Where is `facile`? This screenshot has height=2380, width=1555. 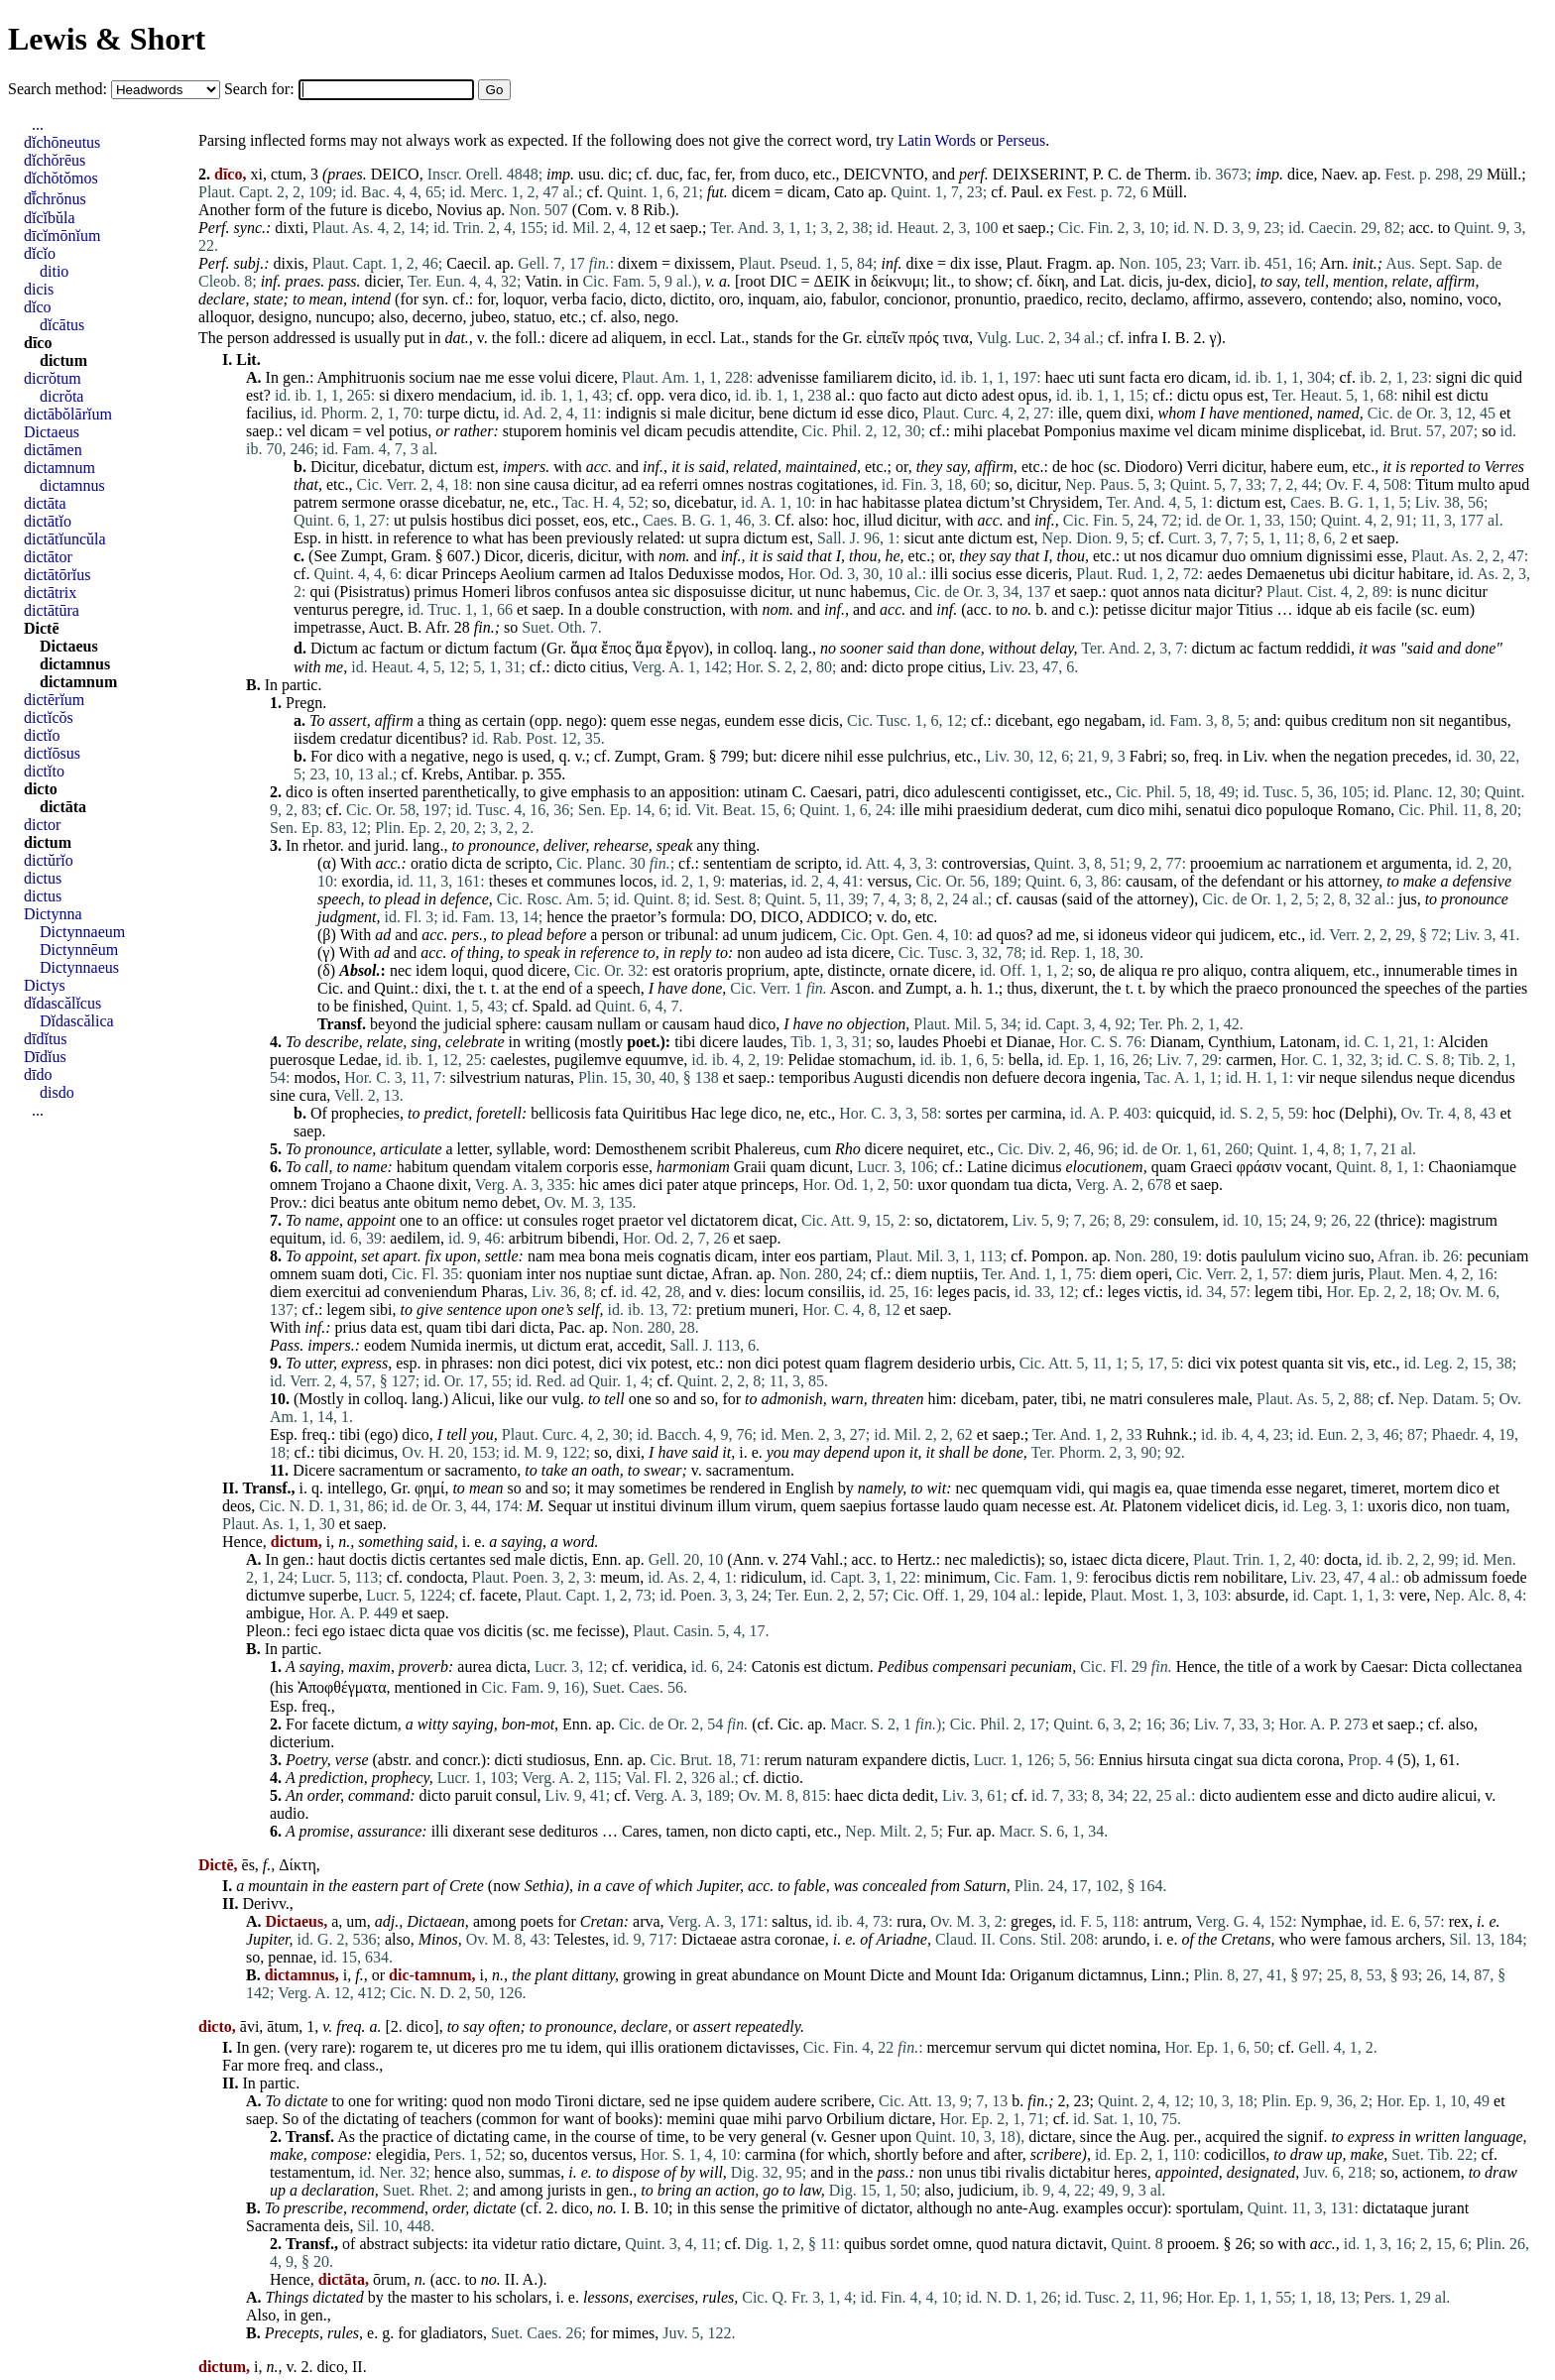
facile is located at coordinates (1394, 609).